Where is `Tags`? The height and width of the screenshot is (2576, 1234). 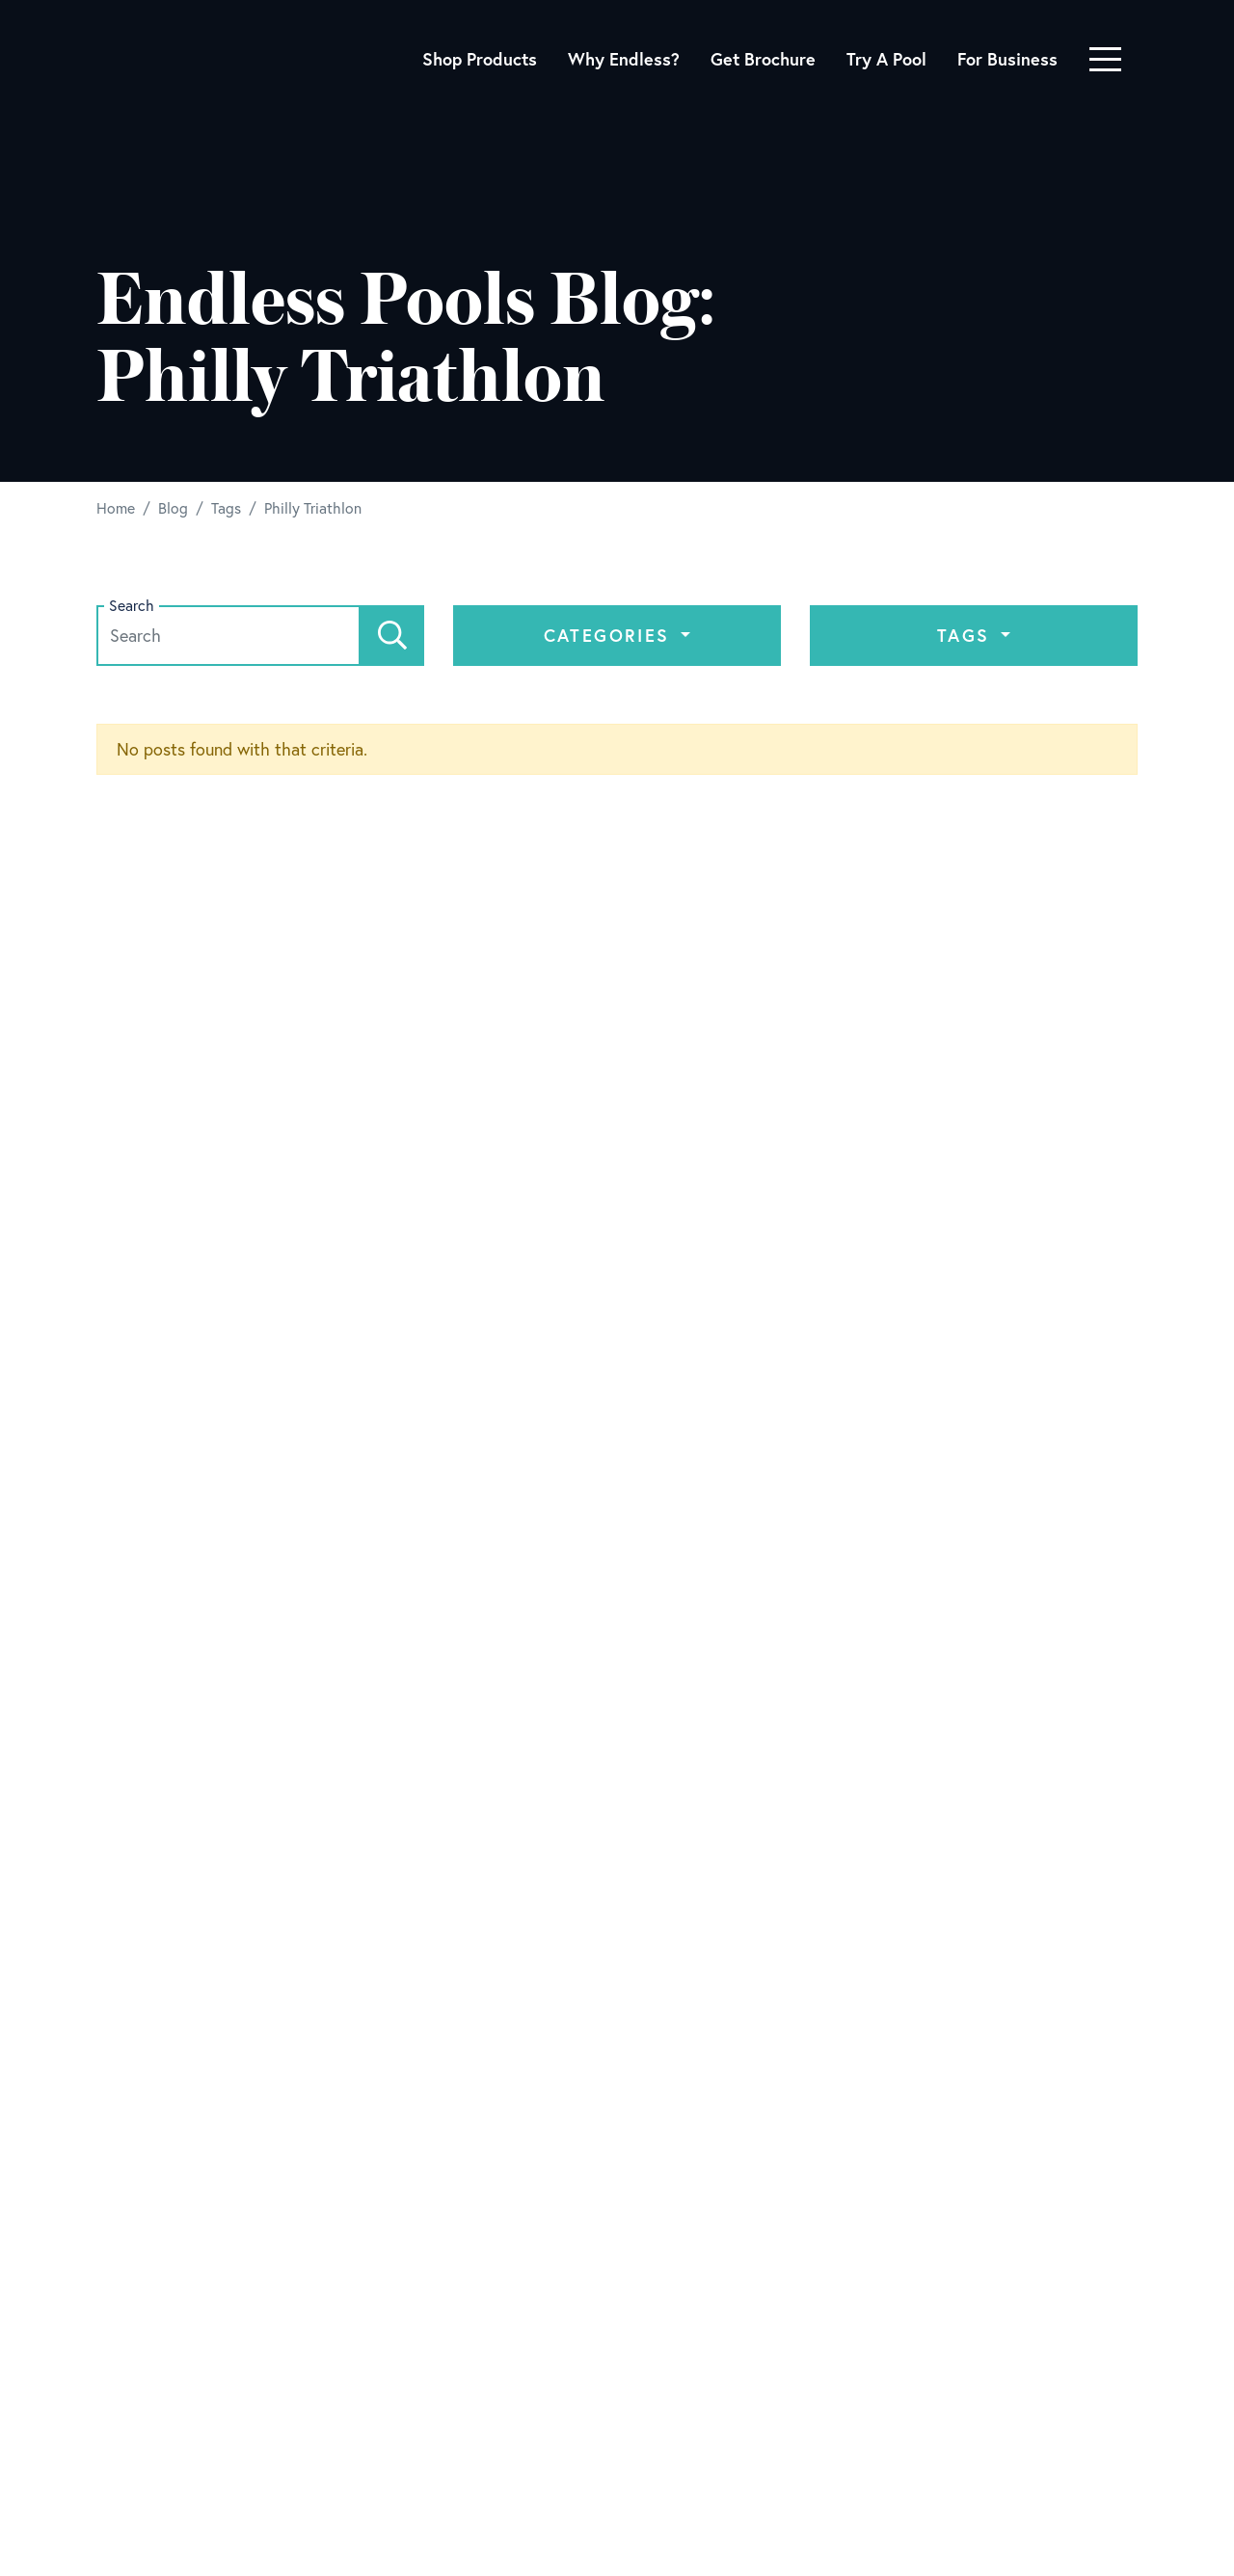 Tags is located at coordinates (967, 635).